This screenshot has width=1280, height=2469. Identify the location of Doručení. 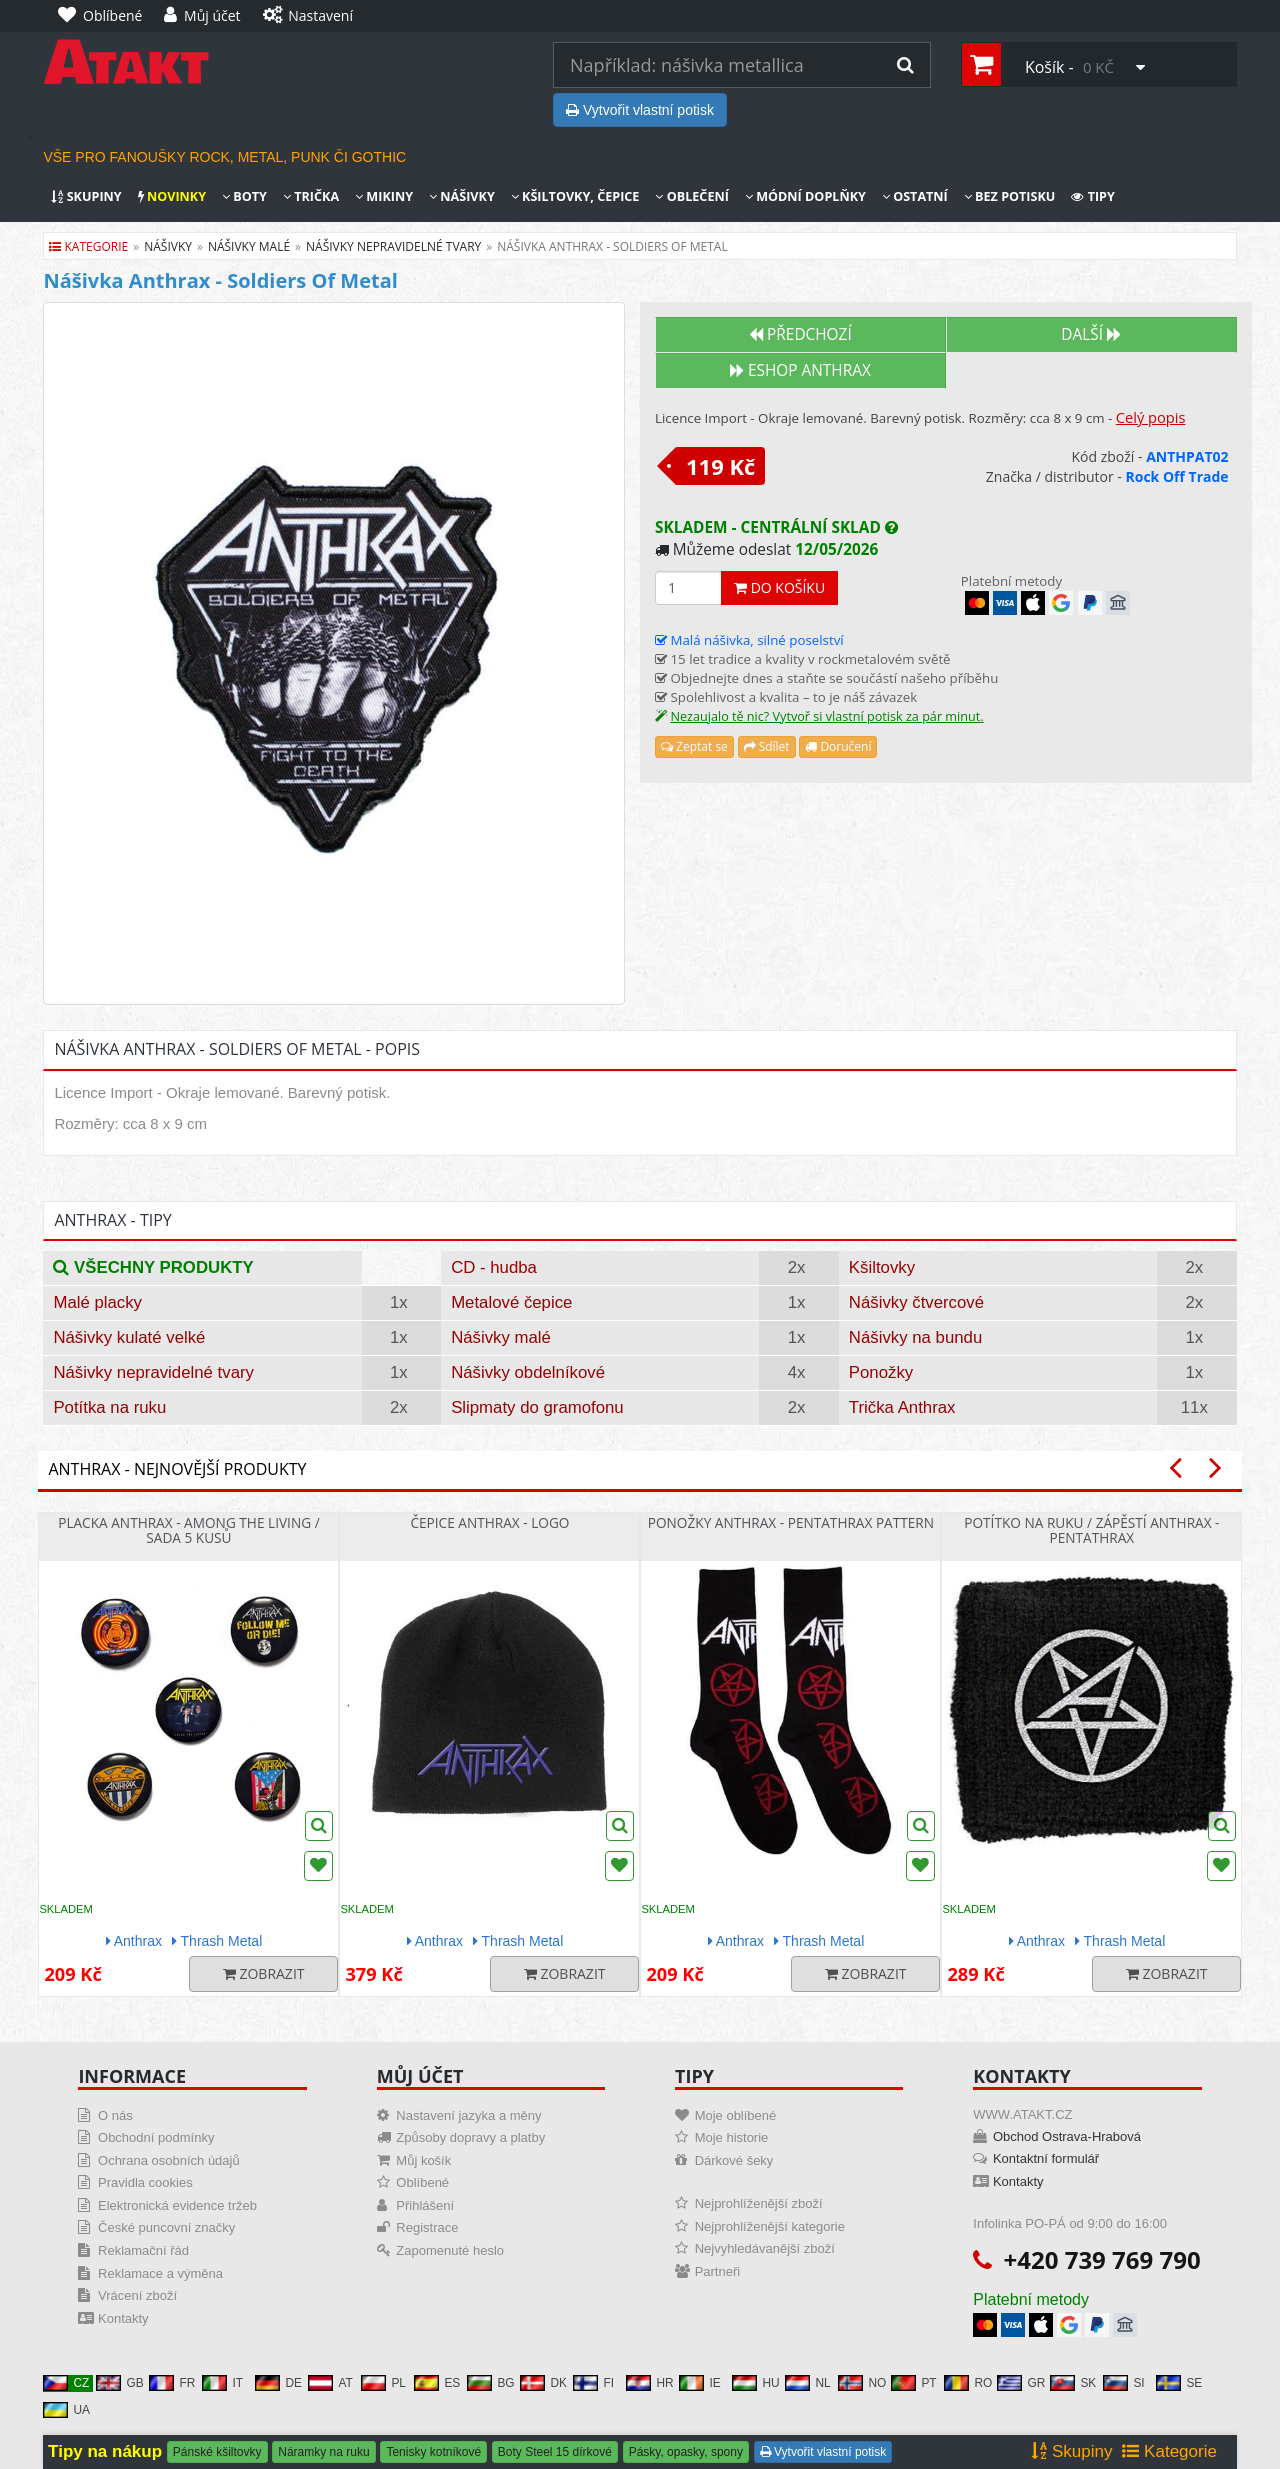
(838, 746).